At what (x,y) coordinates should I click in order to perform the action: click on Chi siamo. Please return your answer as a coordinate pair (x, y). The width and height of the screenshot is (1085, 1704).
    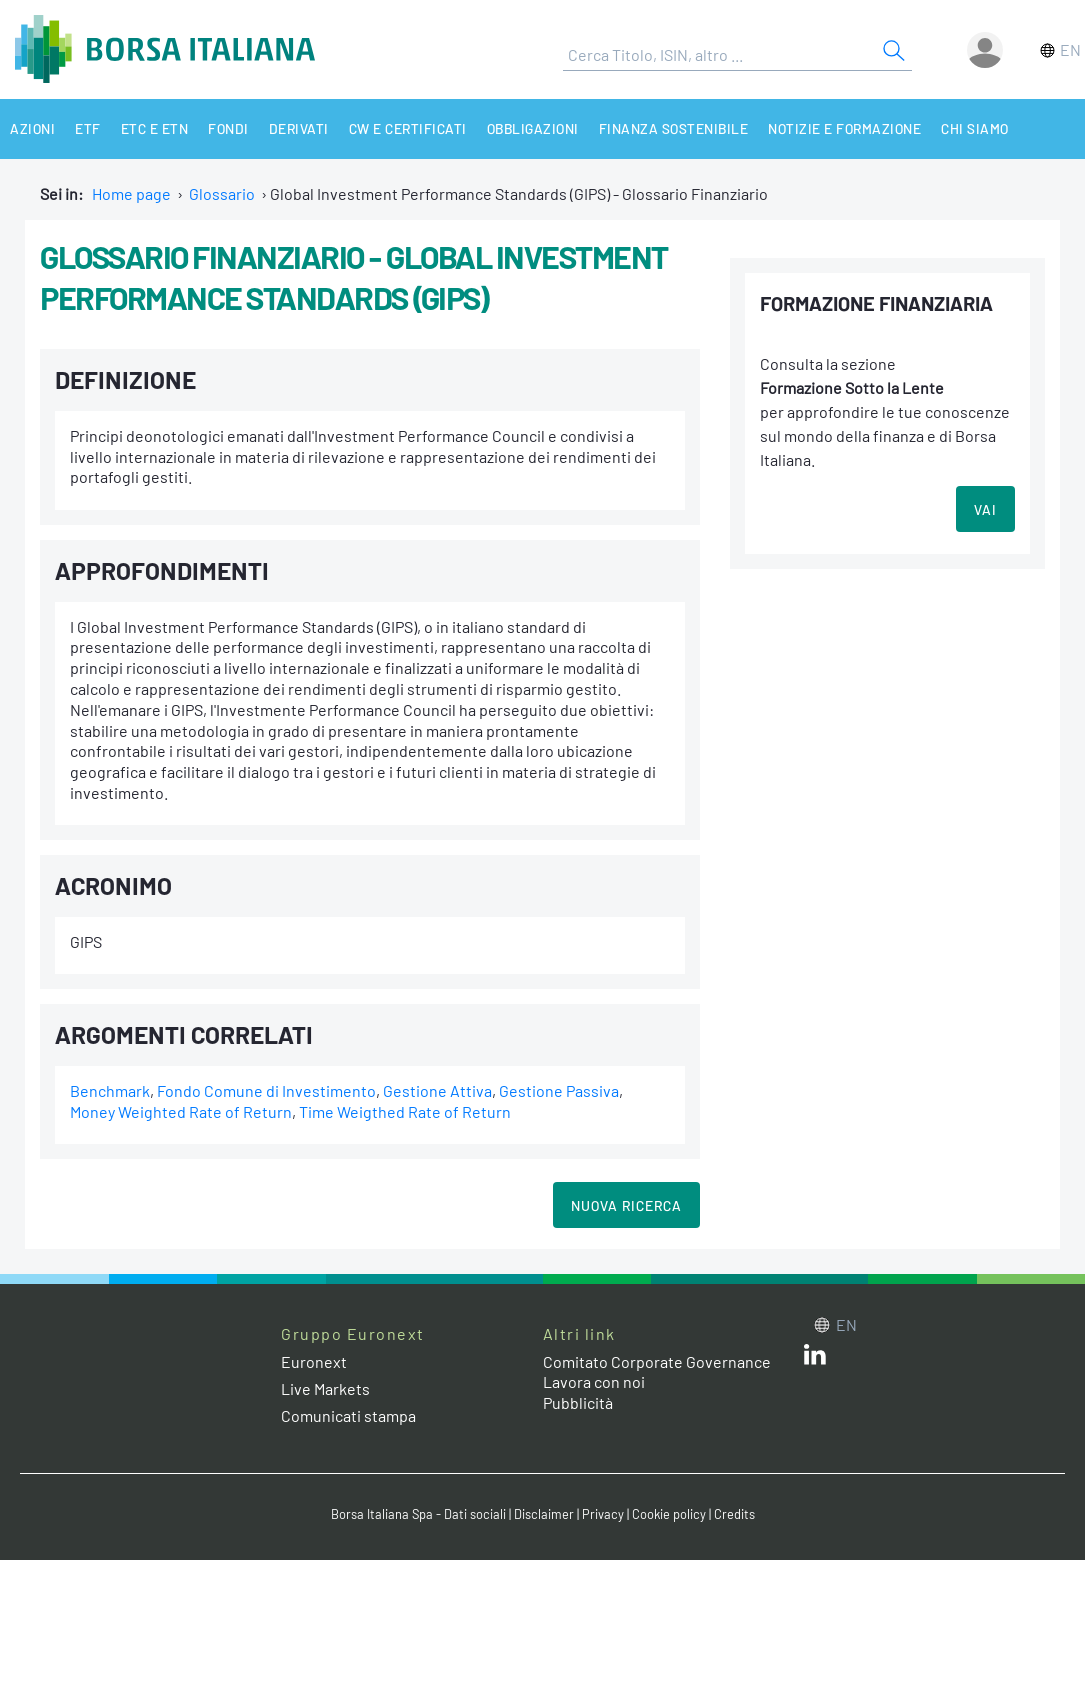
    Looking at the image, I should click on (975, 128).